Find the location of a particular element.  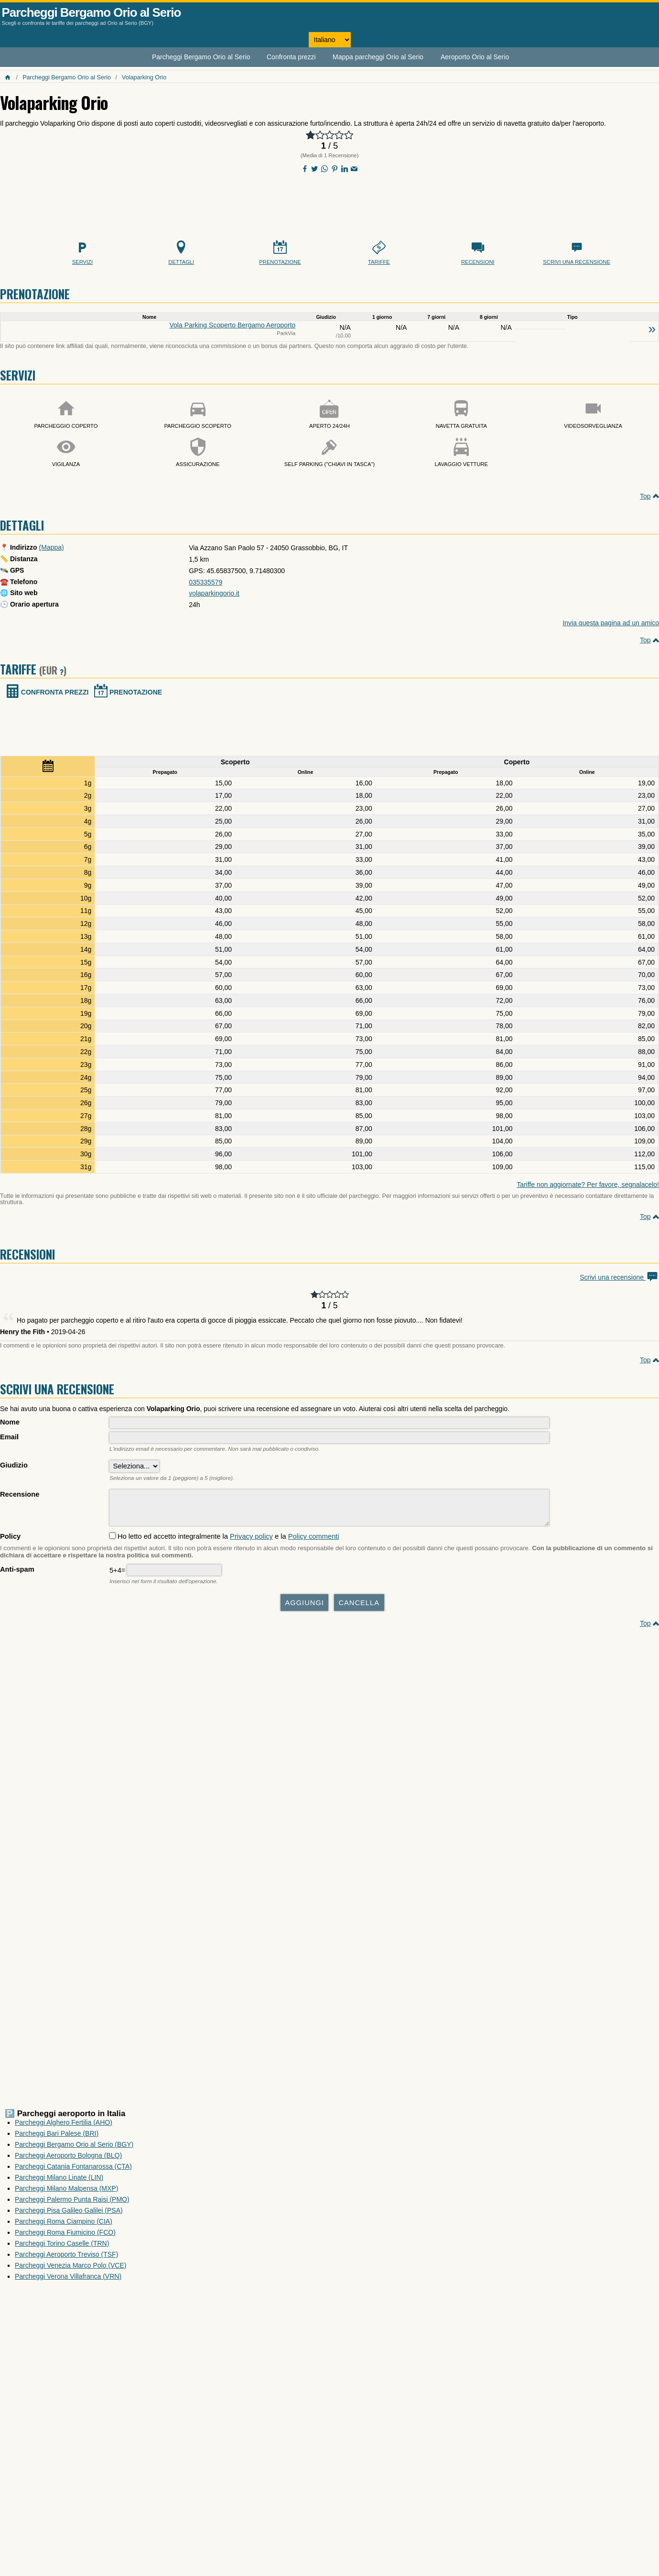

(Mappa) is located at coordinates (51, 547).